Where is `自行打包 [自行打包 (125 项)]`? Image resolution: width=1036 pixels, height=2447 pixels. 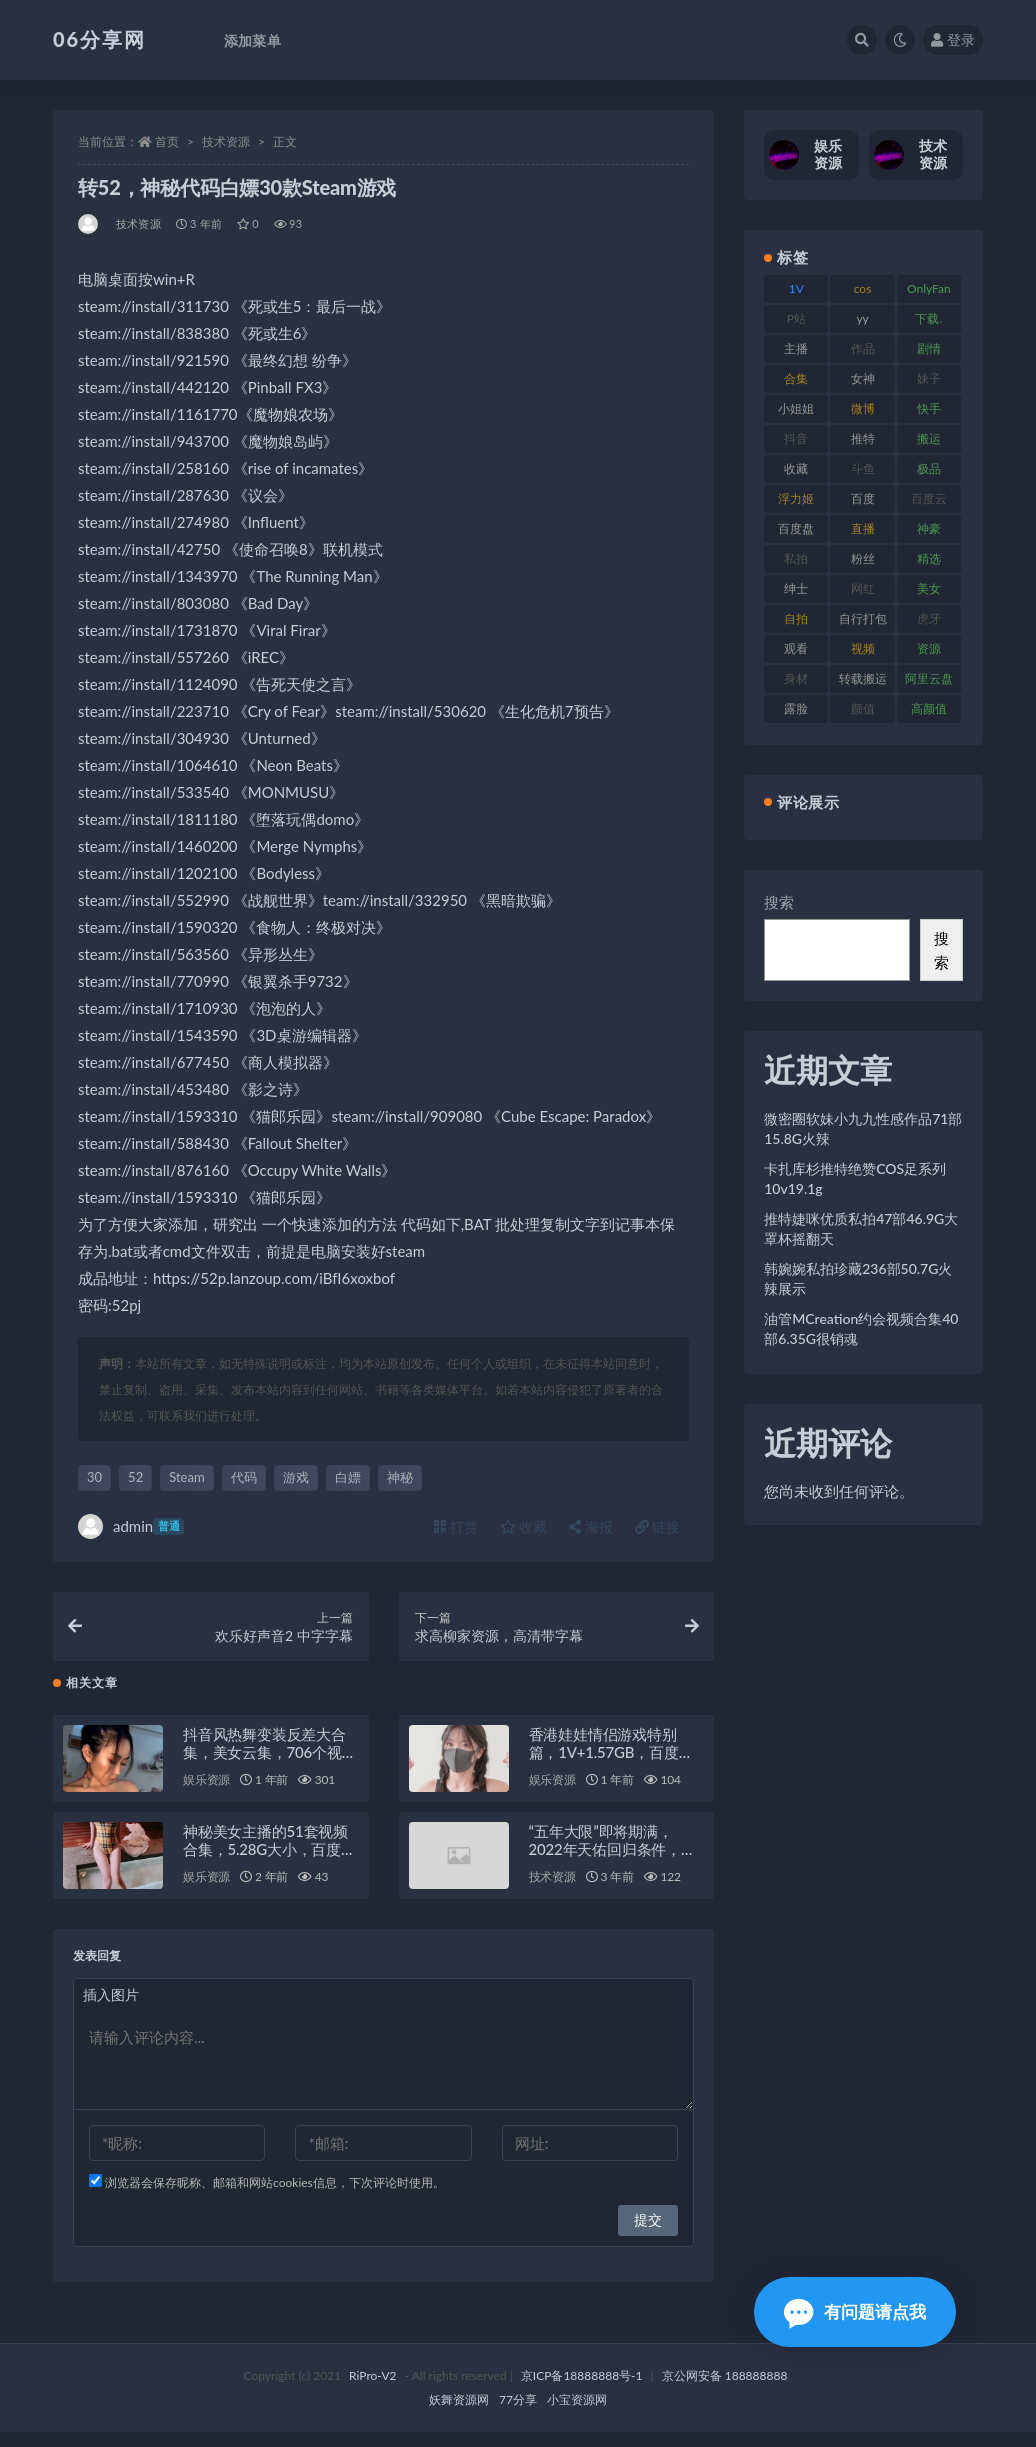
自行打包 [自行打包 (125 项)] is located at coordinates (863, 618).